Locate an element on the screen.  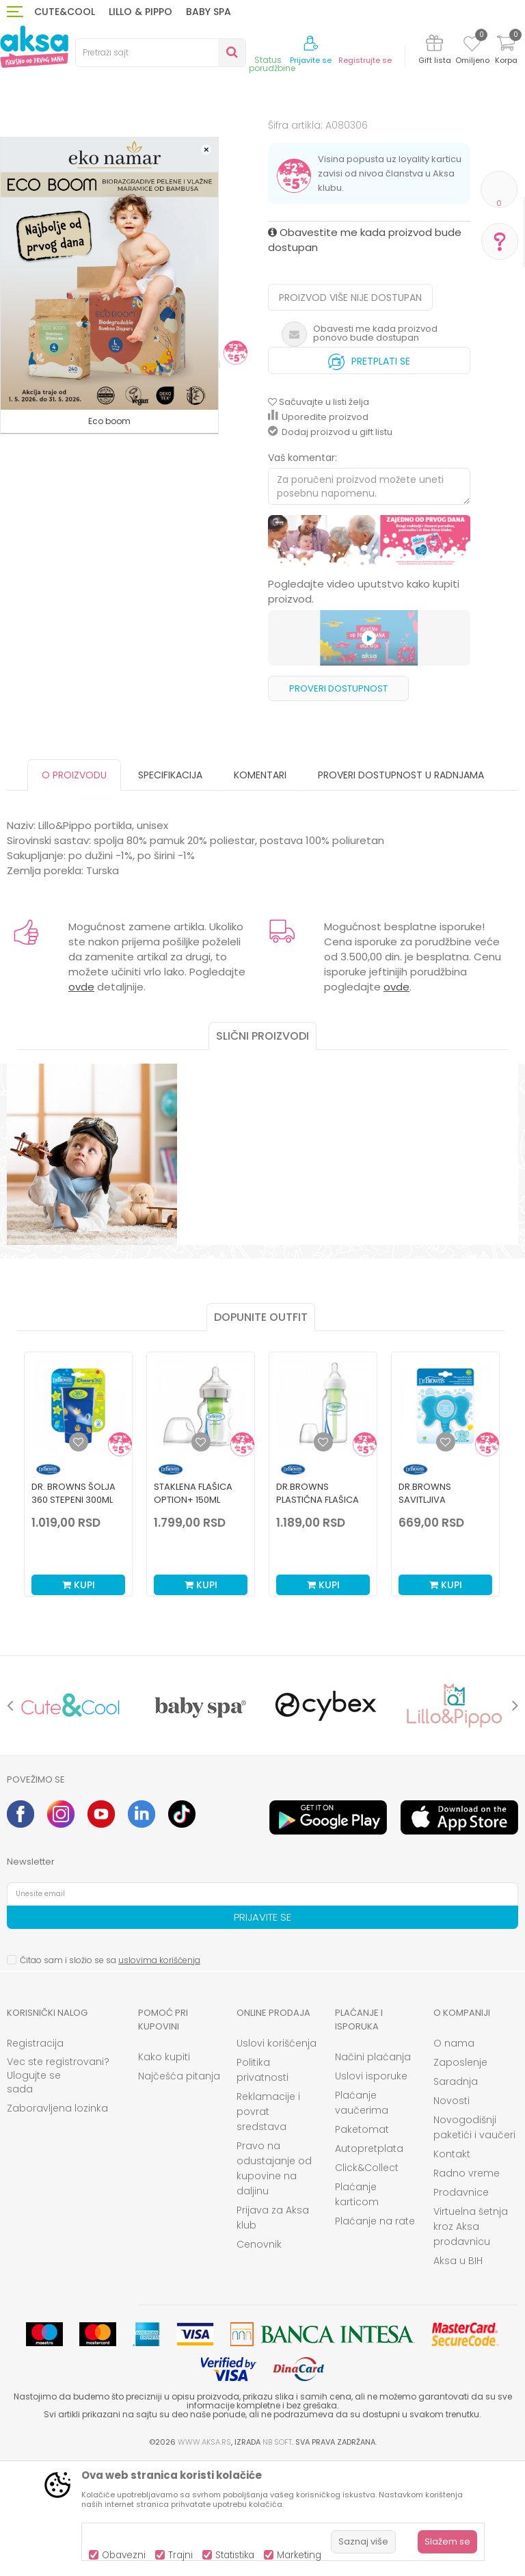
Prijava za Aksa klub is located at coordinates (273, 2330).